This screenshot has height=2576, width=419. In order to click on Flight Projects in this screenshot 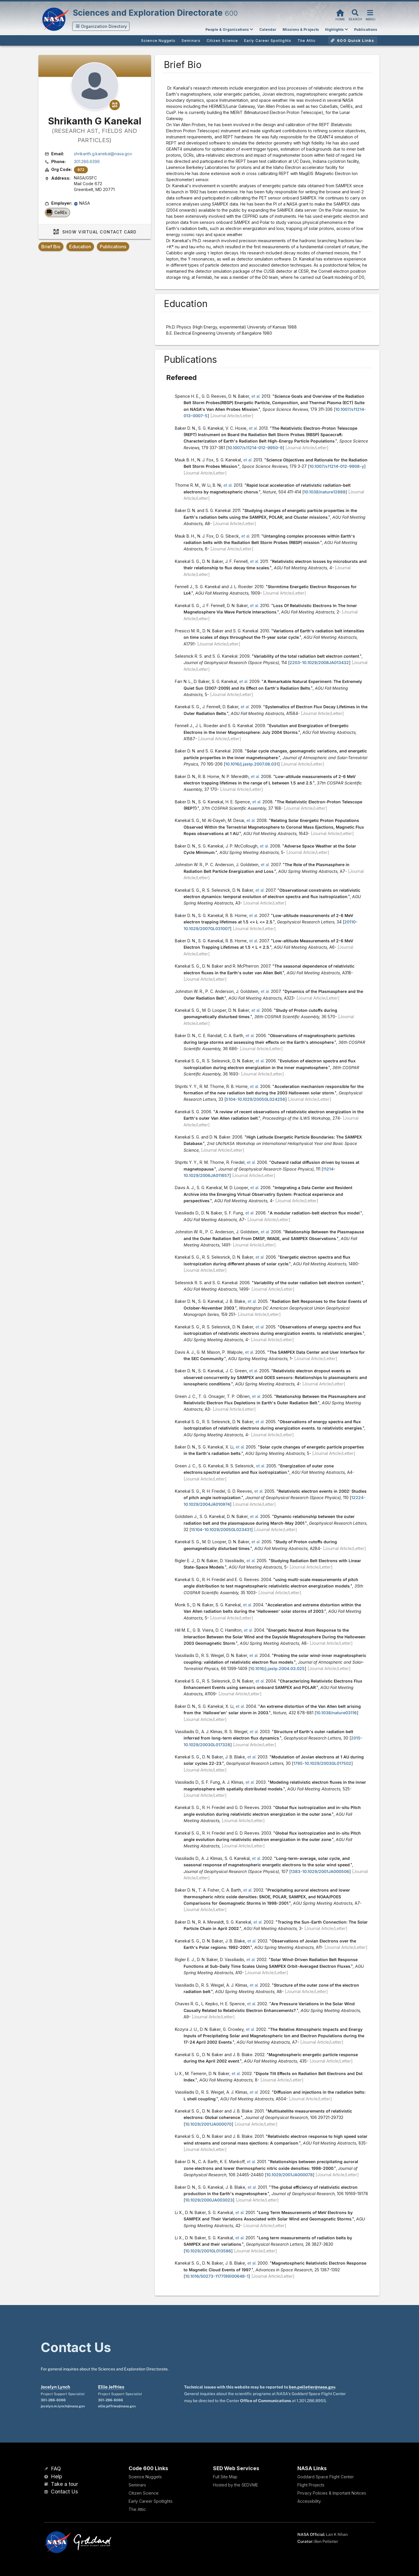, I will do `click(310, 2484)`.